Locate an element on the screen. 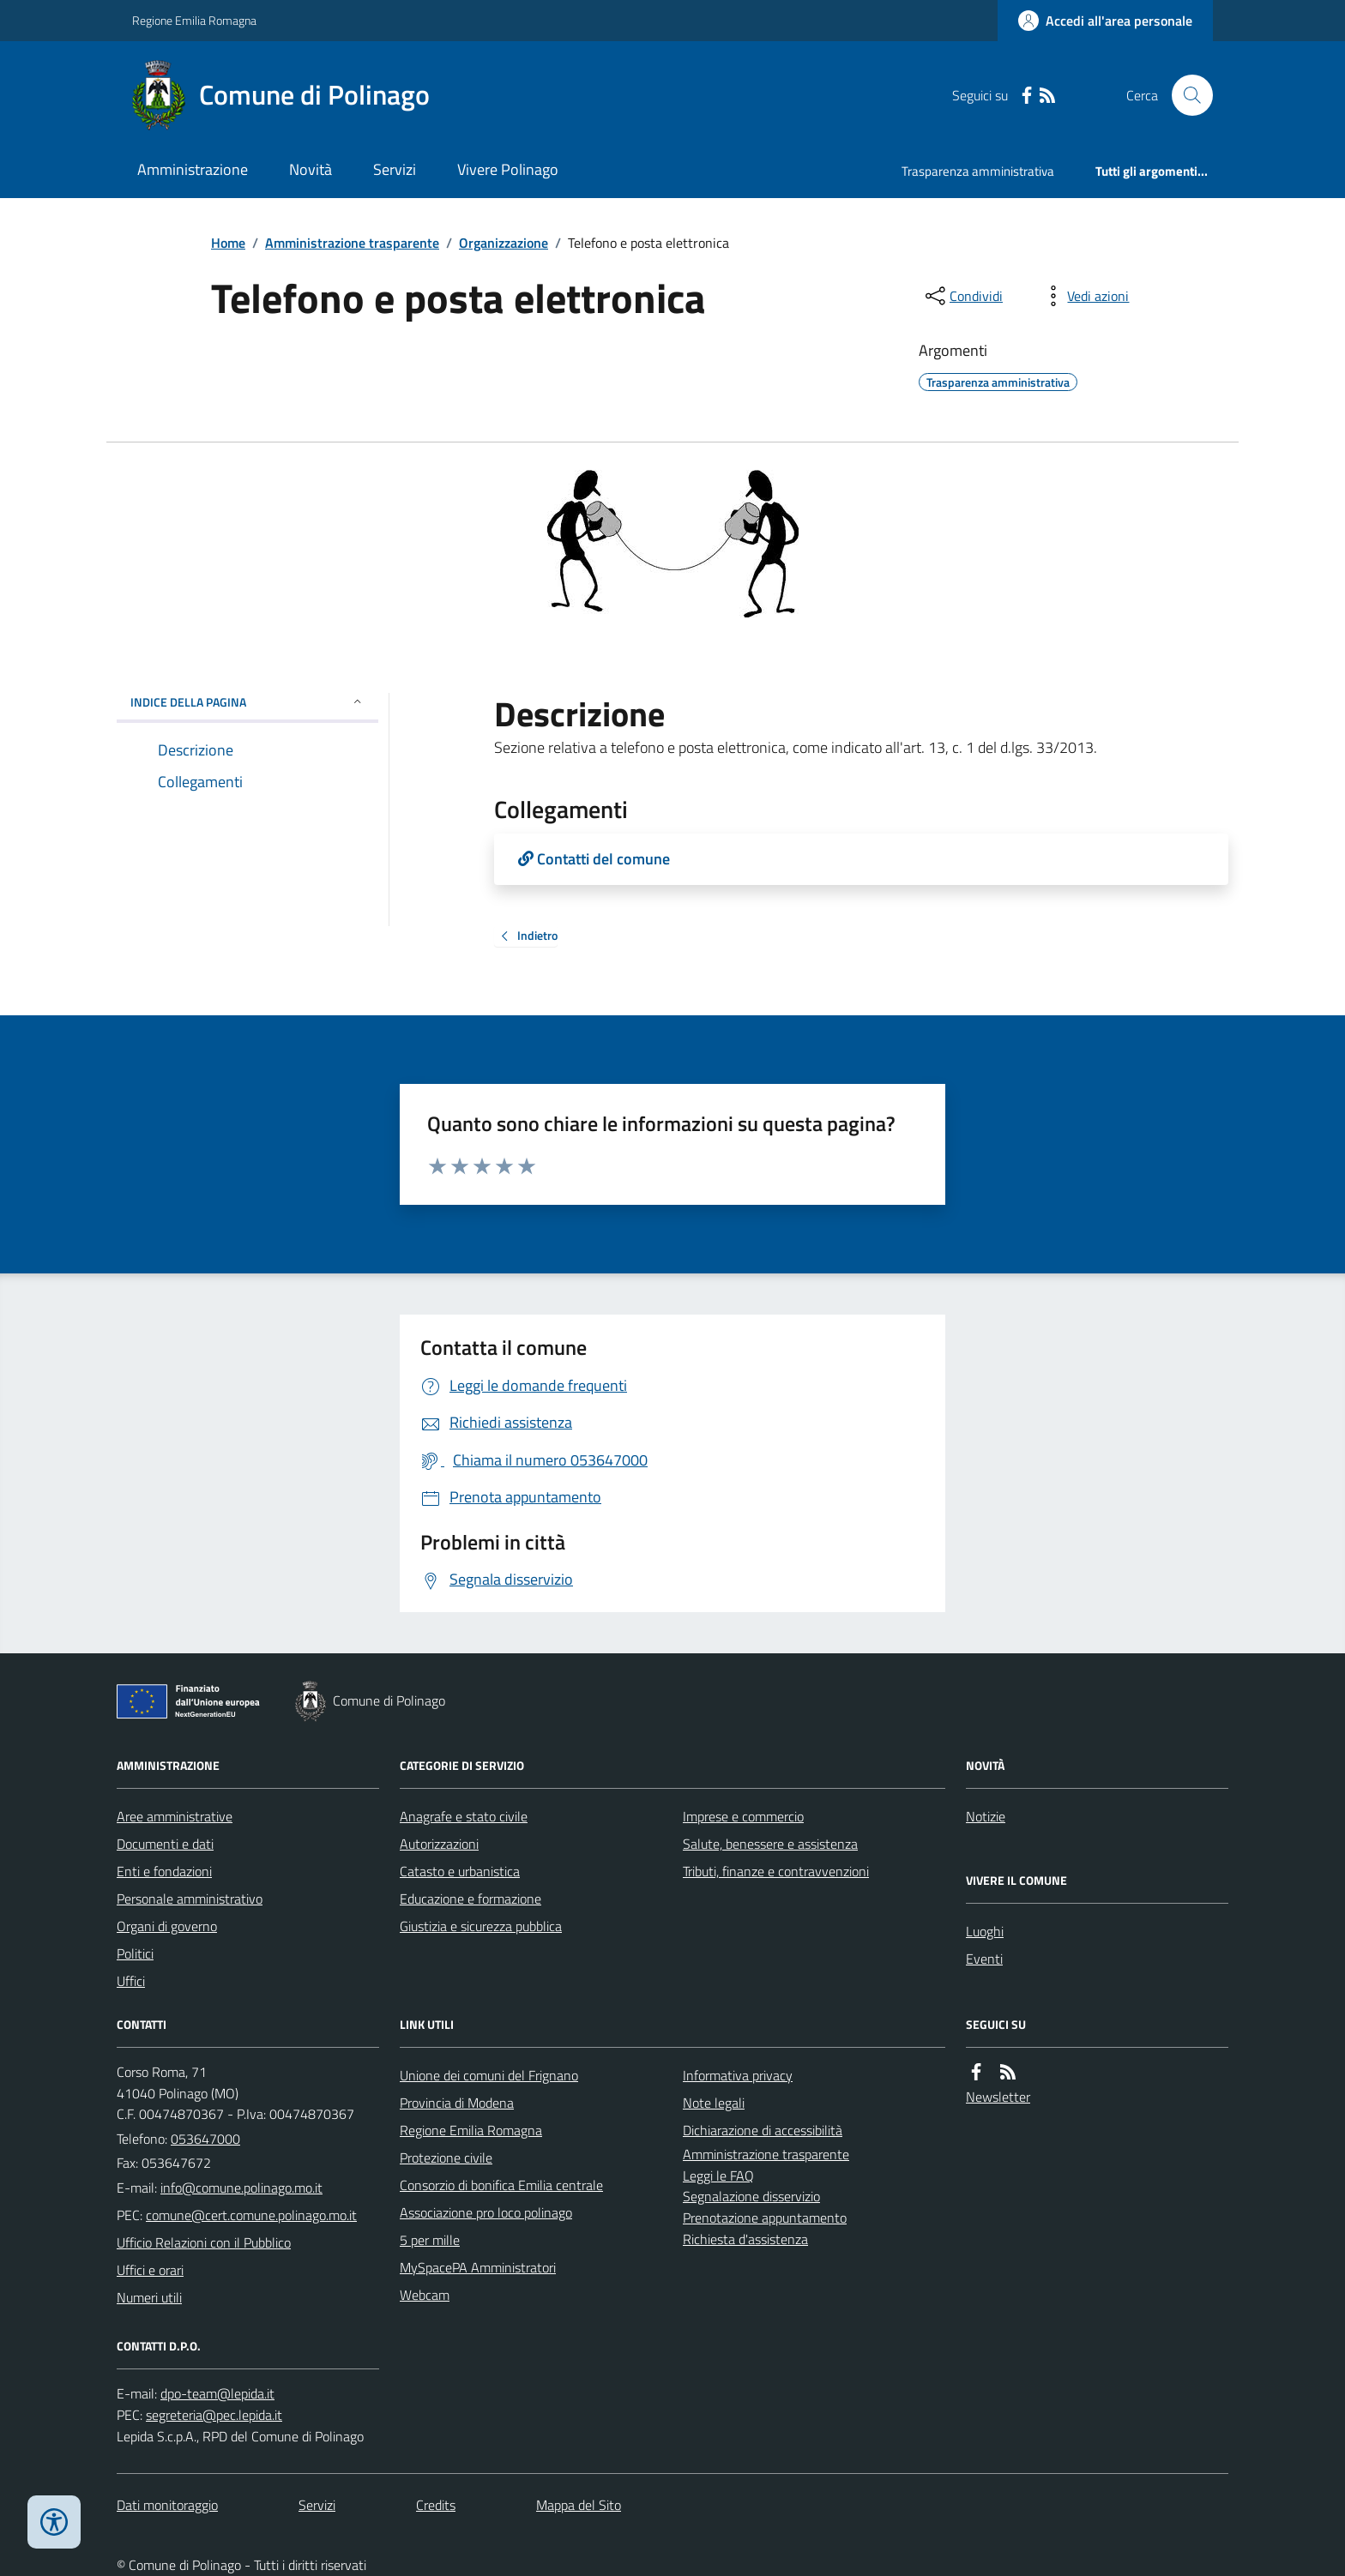 This screenshot has width=1345, height=2576. Personale amministrativo is located at coordinates (189, 1898).